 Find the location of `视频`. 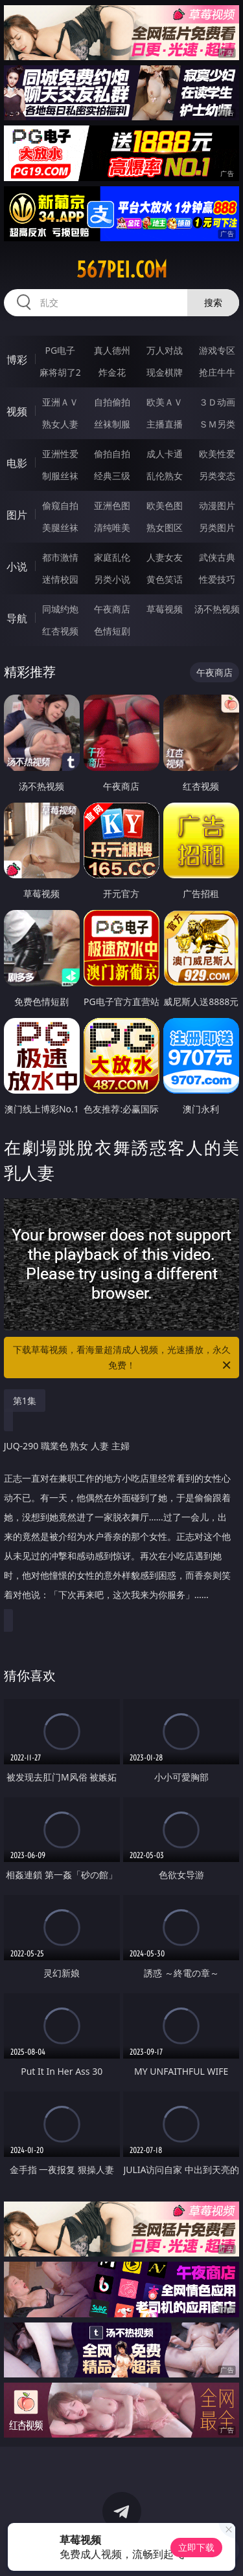

视频 is located at coordinates (16, 411).